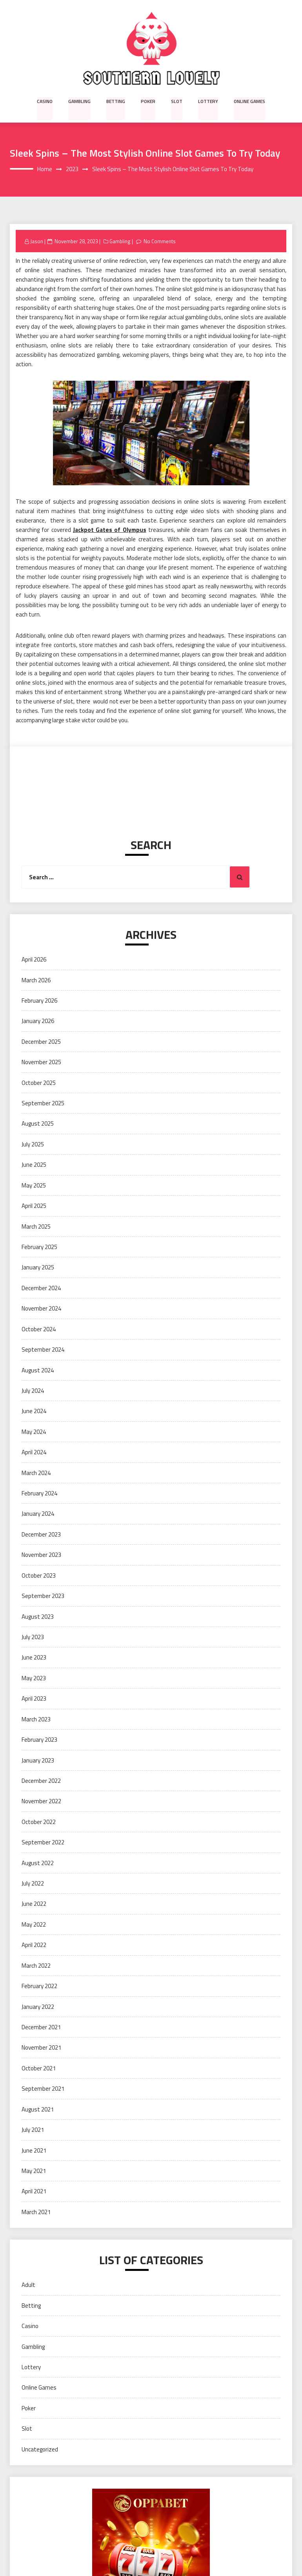  Describe the element at coordinates (38, 2109) in the screenshot. I see `August 2021` at that location.